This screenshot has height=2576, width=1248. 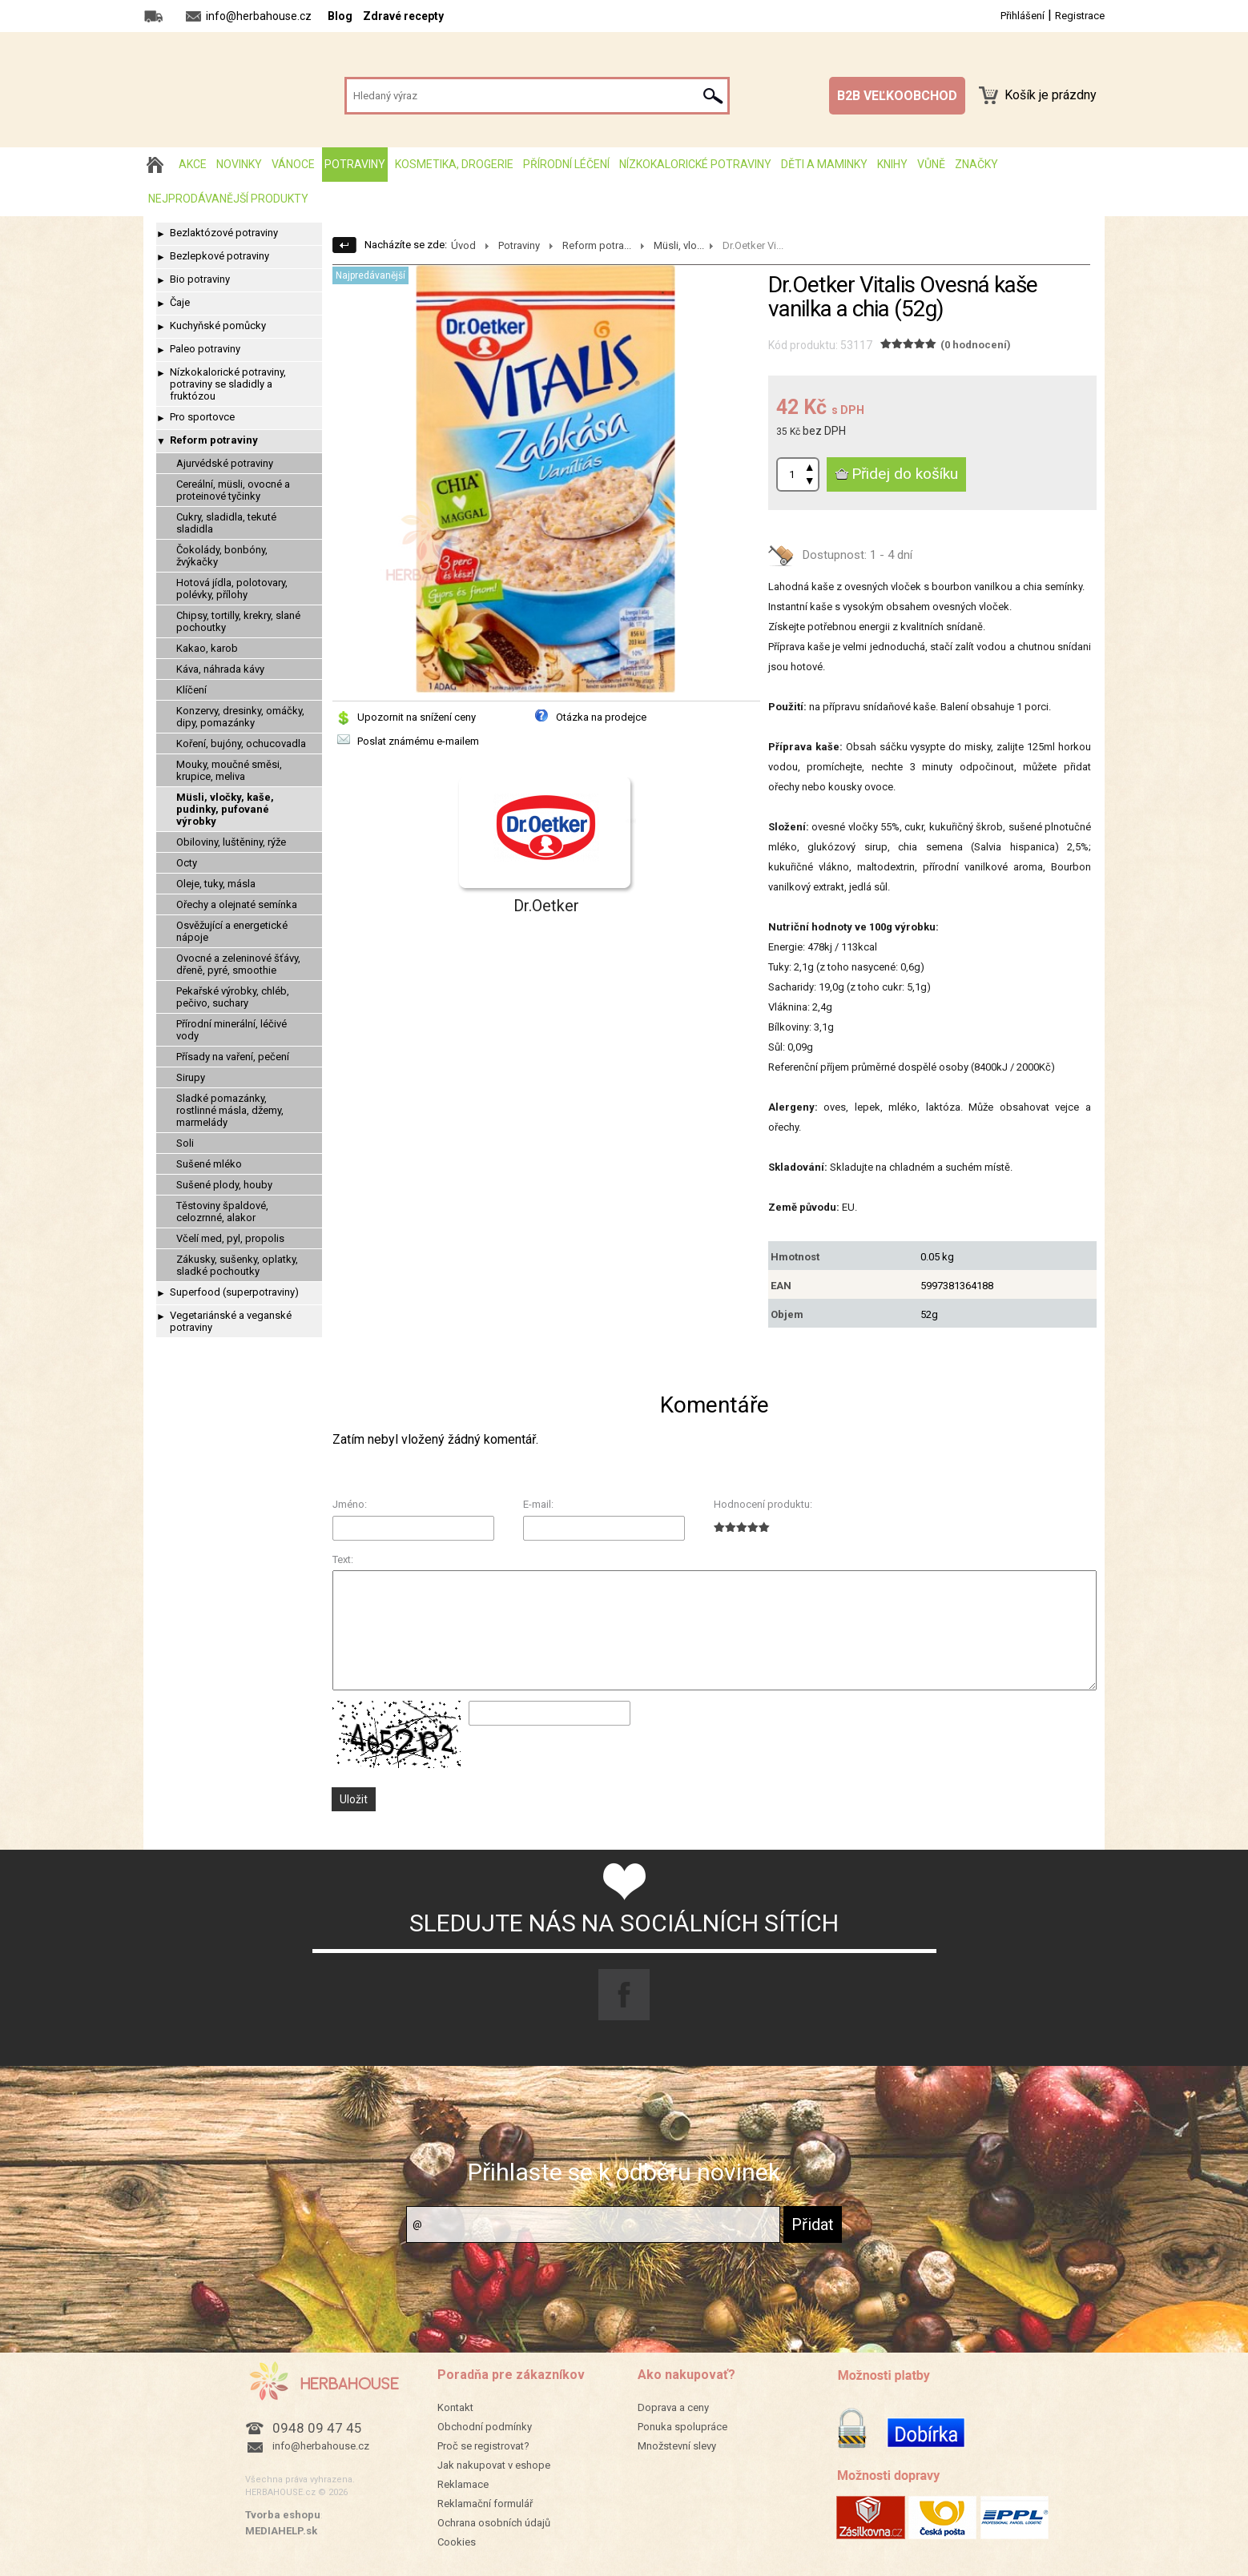 I want to click on Nízkokalorické potraviny, so click(x=695, y=164).